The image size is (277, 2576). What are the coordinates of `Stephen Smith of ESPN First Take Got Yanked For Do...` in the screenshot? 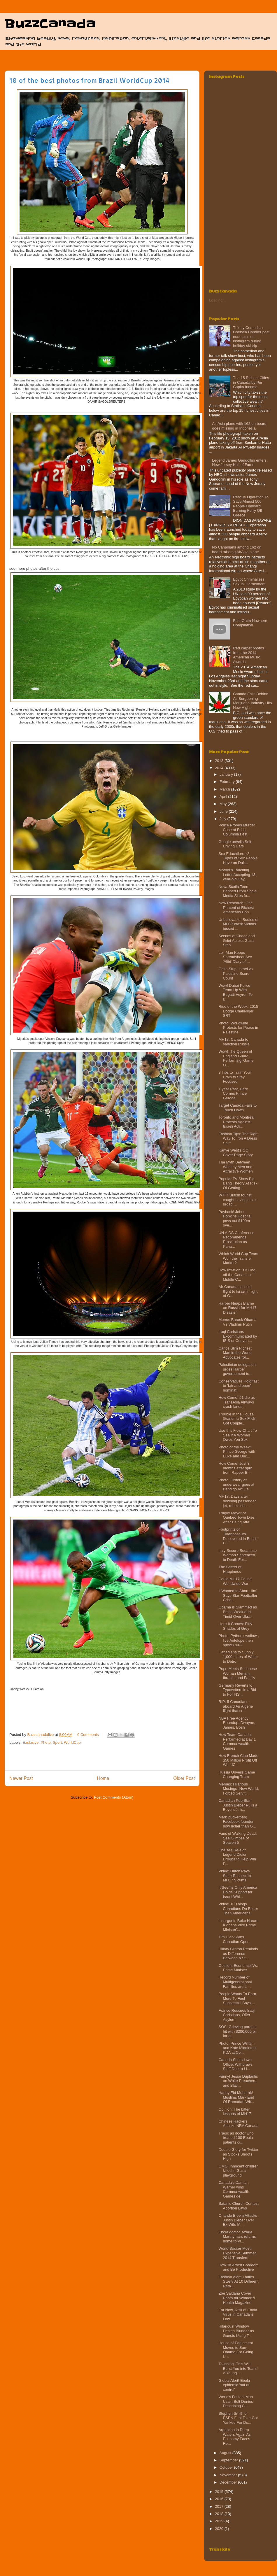 It's located at (238, 2418).